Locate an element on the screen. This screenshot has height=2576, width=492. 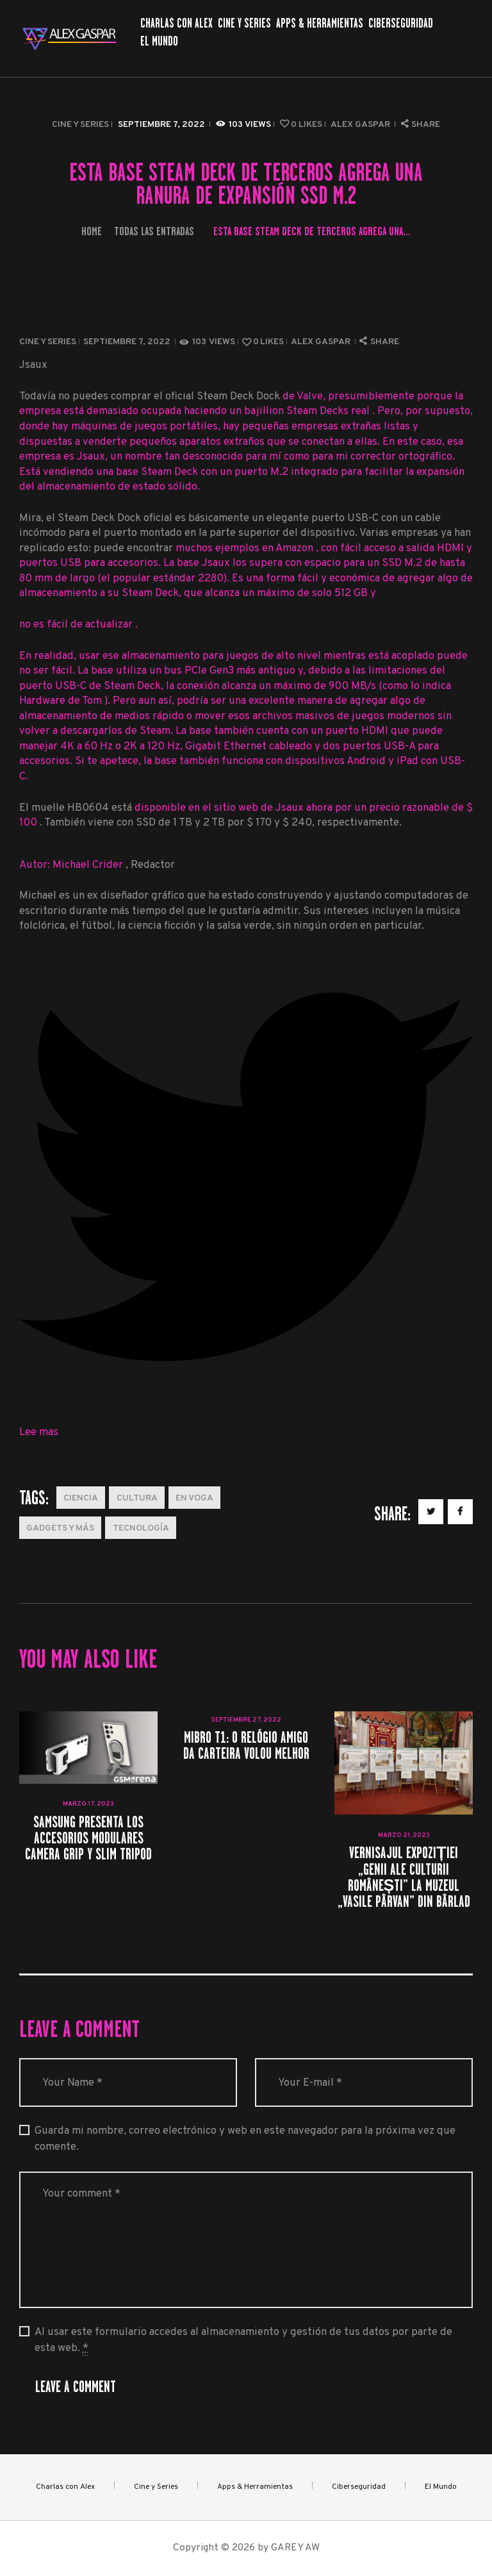
Mibro T1: O relógio amigo da carteira volou melhor is located at coordinates (246, 1745).